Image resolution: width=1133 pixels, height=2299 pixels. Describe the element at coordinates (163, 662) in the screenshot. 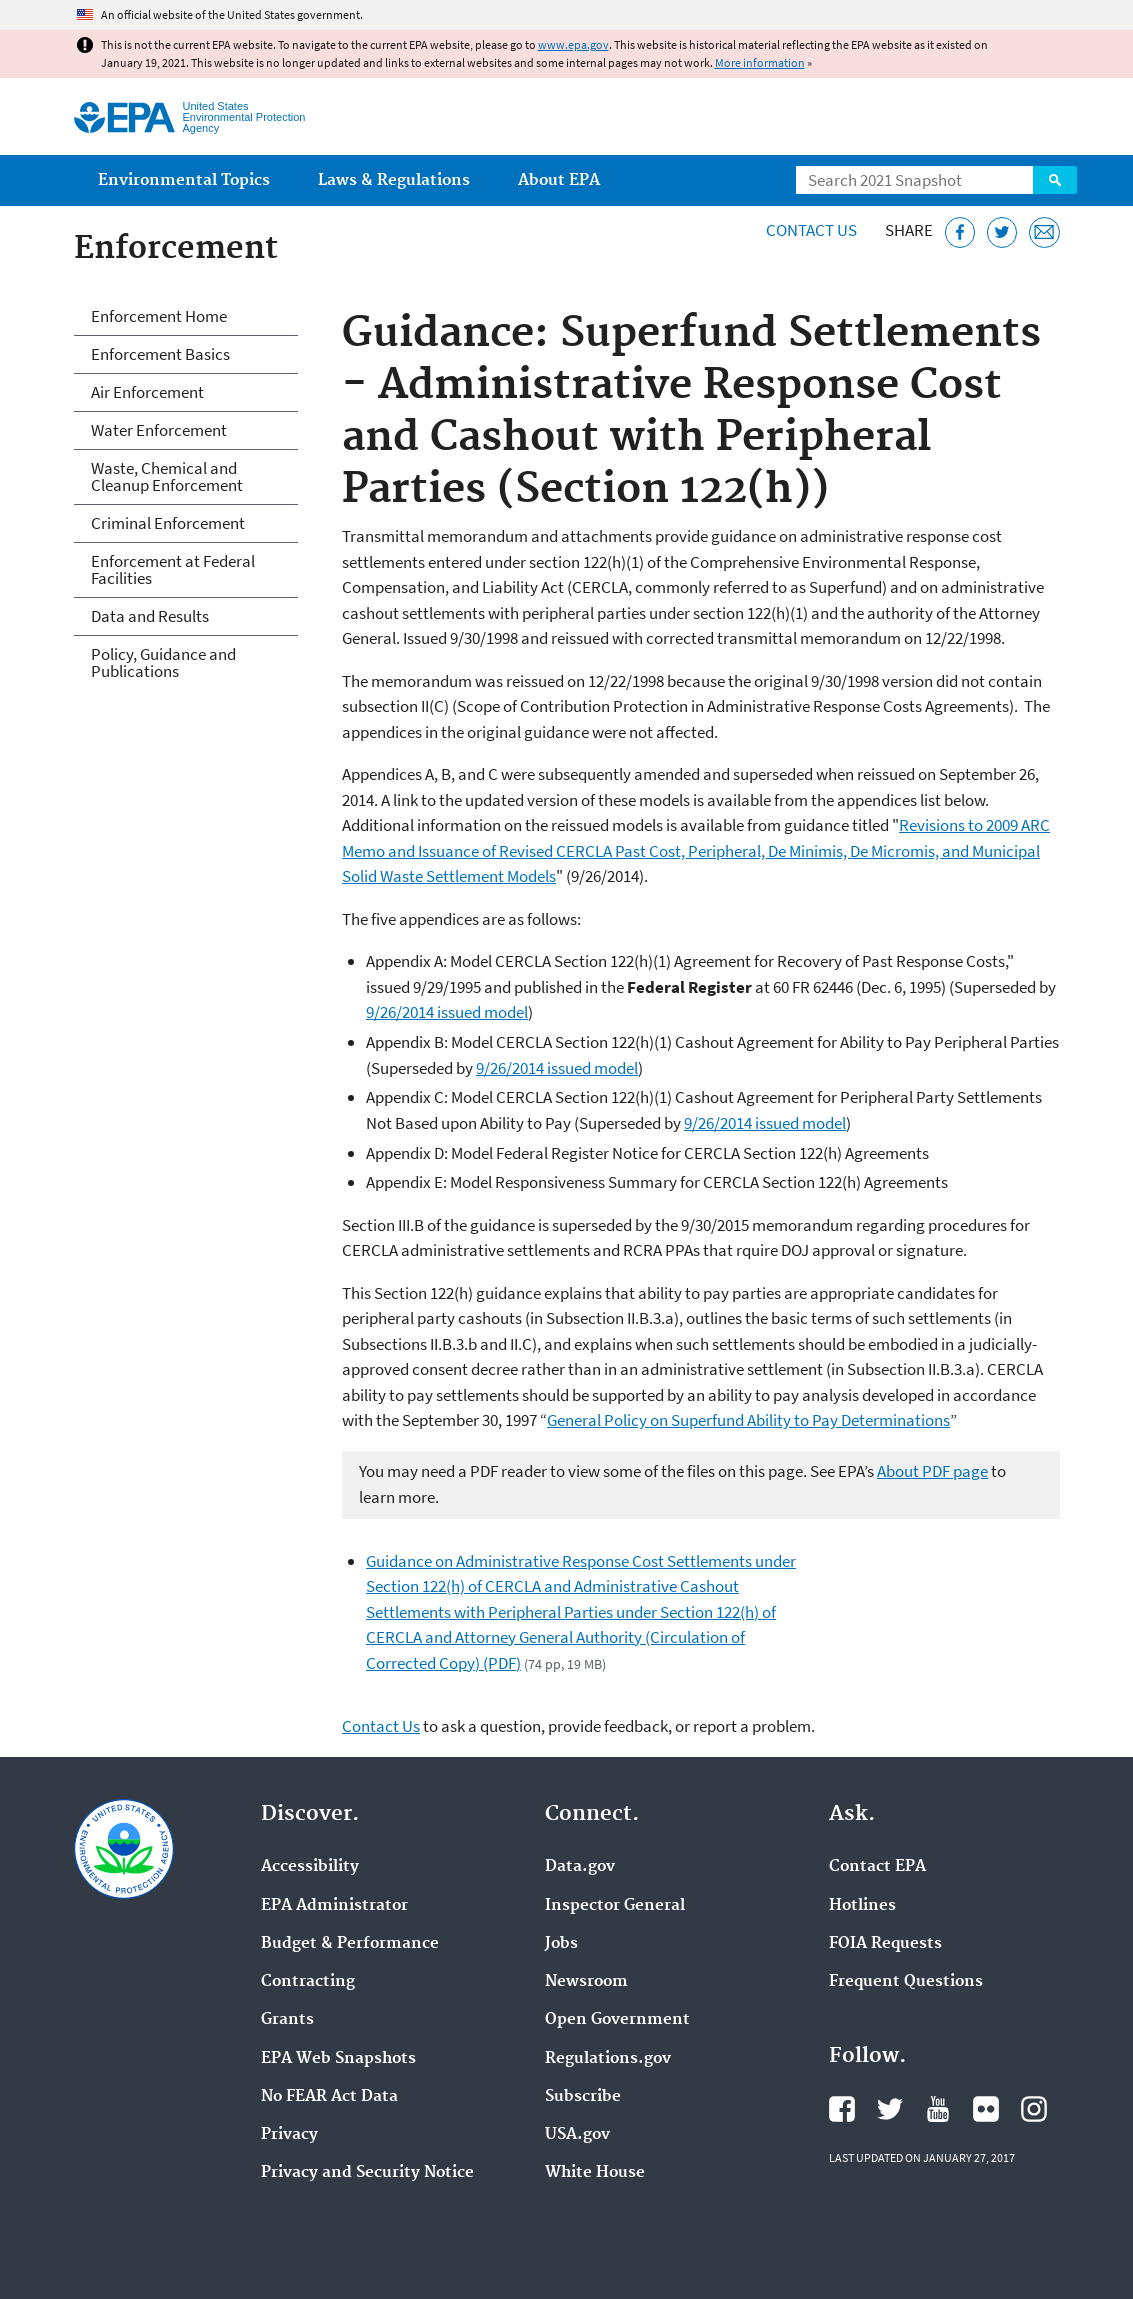

I see `Policy, Guidance and Publications` at that location.